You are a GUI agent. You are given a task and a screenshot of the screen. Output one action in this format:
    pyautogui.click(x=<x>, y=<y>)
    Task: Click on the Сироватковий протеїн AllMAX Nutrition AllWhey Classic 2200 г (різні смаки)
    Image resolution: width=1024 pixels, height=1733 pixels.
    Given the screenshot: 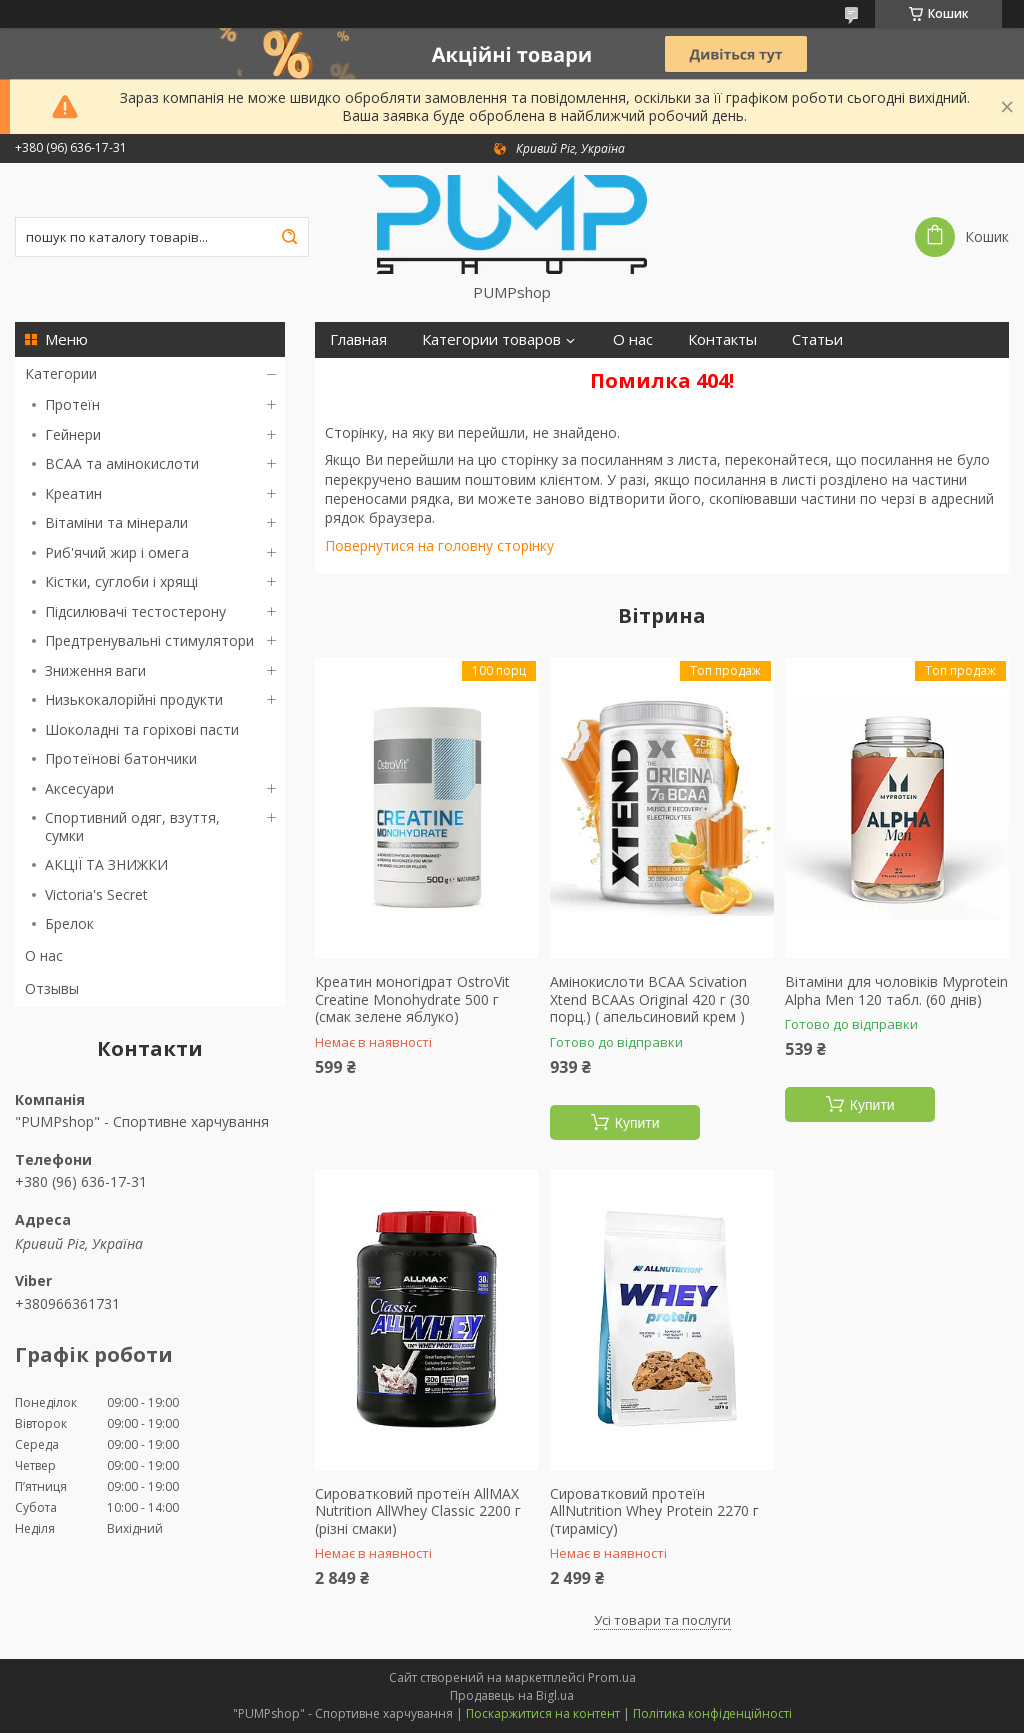 What is the action you would take?
    pyautogui.click(x=418, y=1511)
    